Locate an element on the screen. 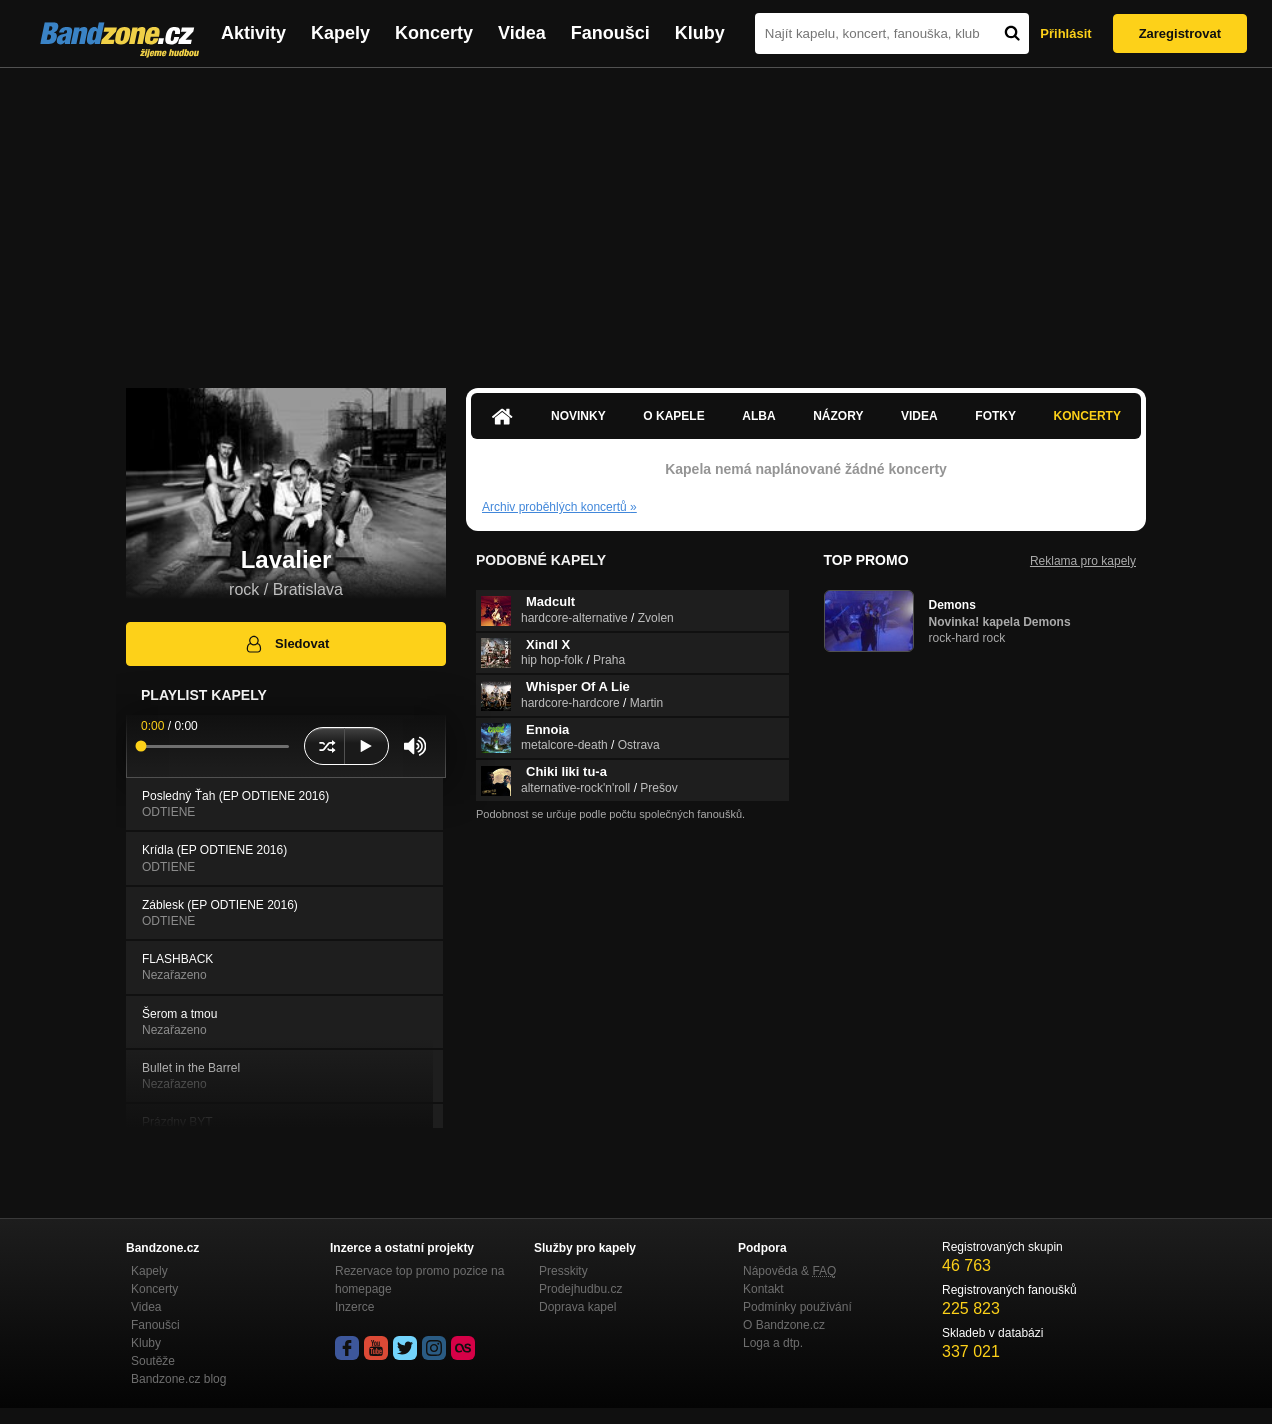 The image size is (1272, 1424). O kapele is located at coordinates (673, 416).